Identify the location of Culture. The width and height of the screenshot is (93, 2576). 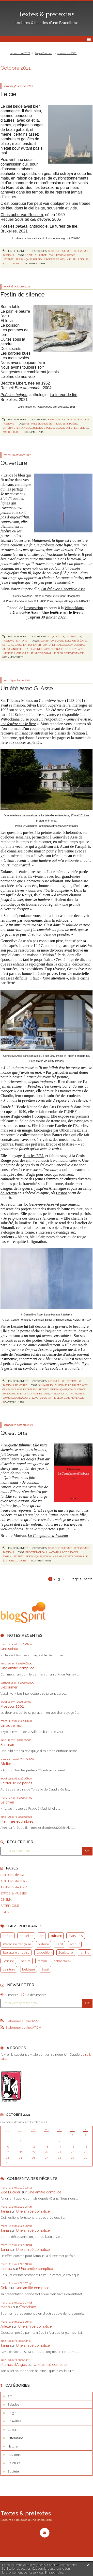
(66, 251).